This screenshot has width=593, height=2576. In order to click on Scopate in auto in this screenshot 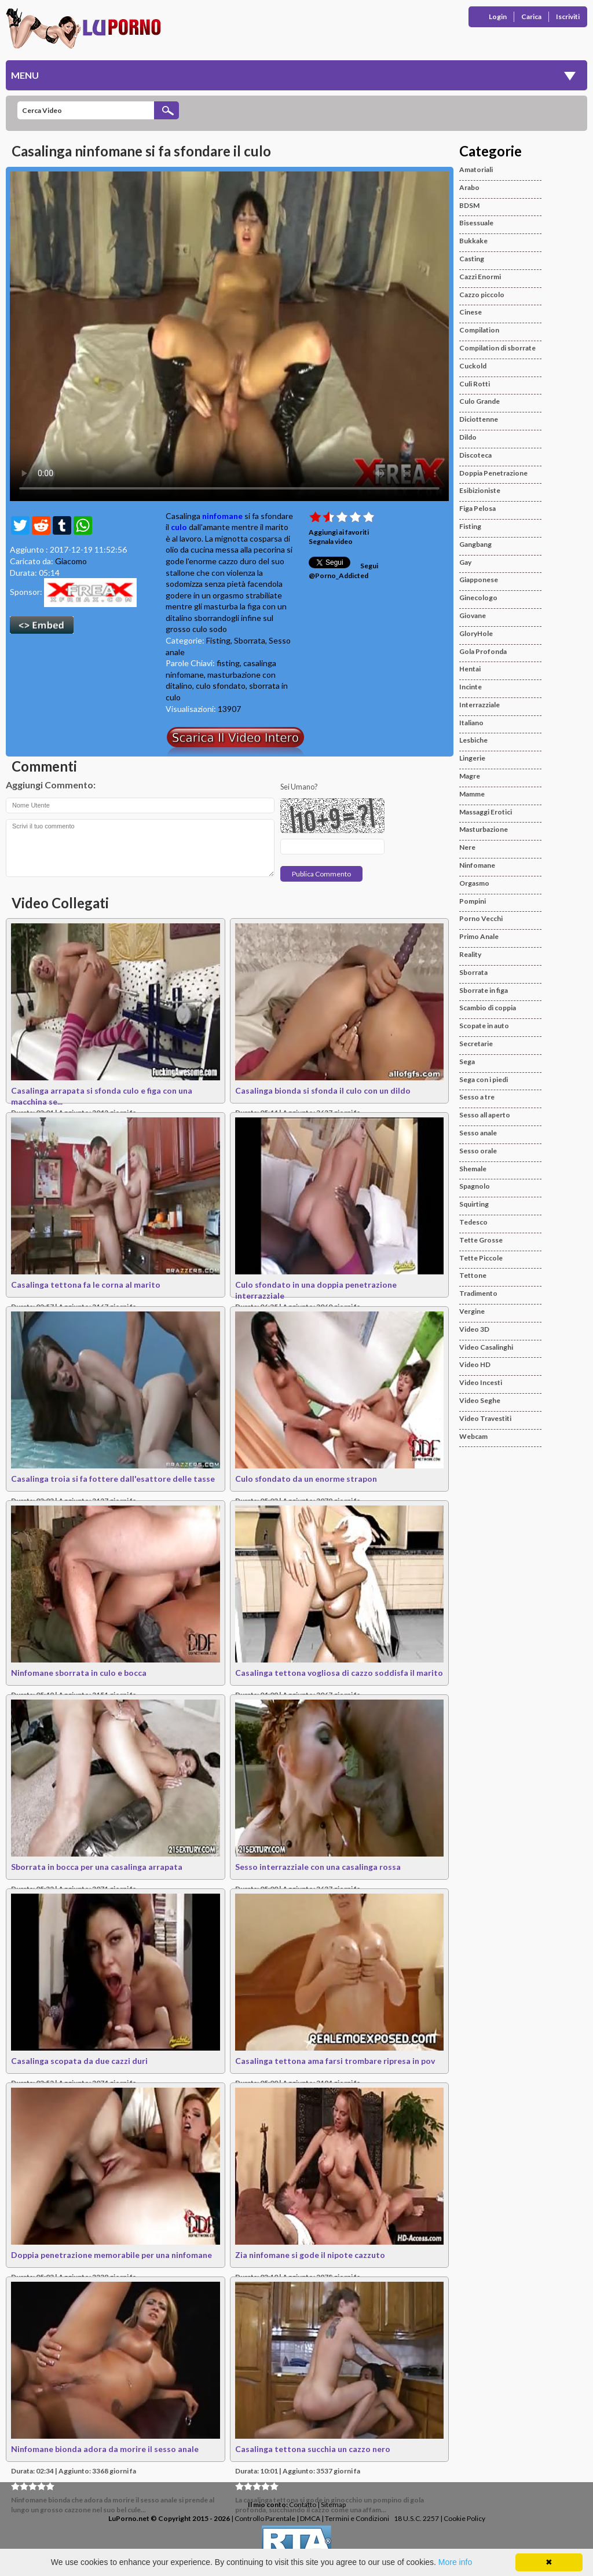, I will do `click(484, 1025)`.